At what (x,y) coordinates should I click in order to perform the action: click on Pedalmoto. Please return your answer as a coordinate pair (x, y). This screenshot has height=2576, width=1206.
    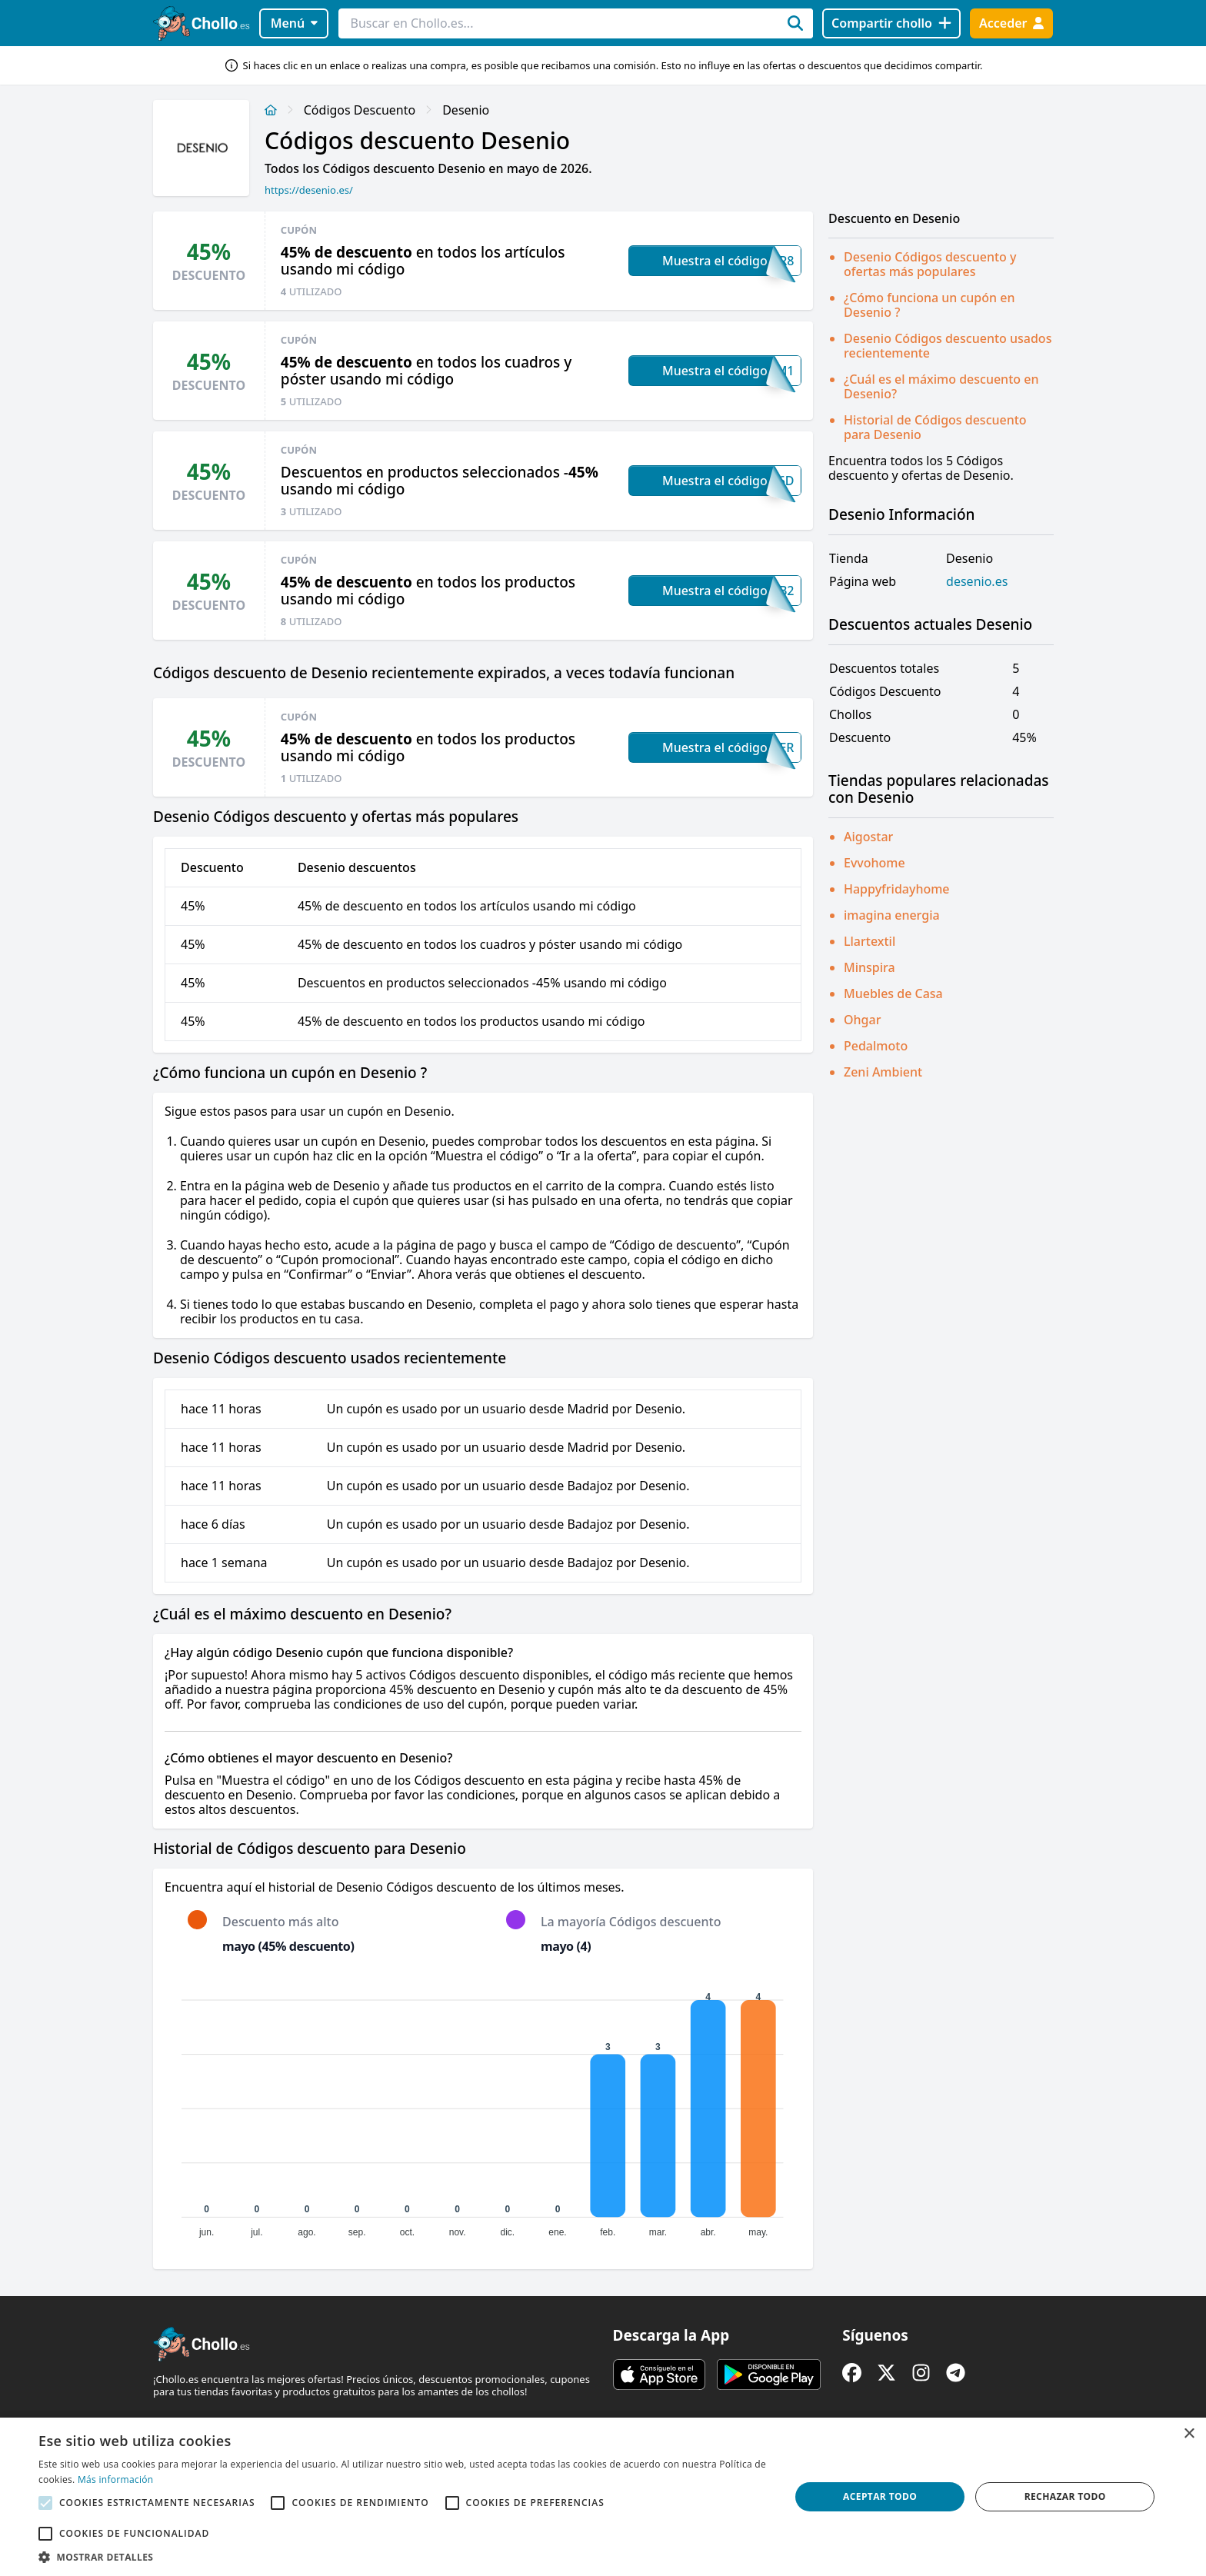
    Looking at the image, I should click on (876, 1045).